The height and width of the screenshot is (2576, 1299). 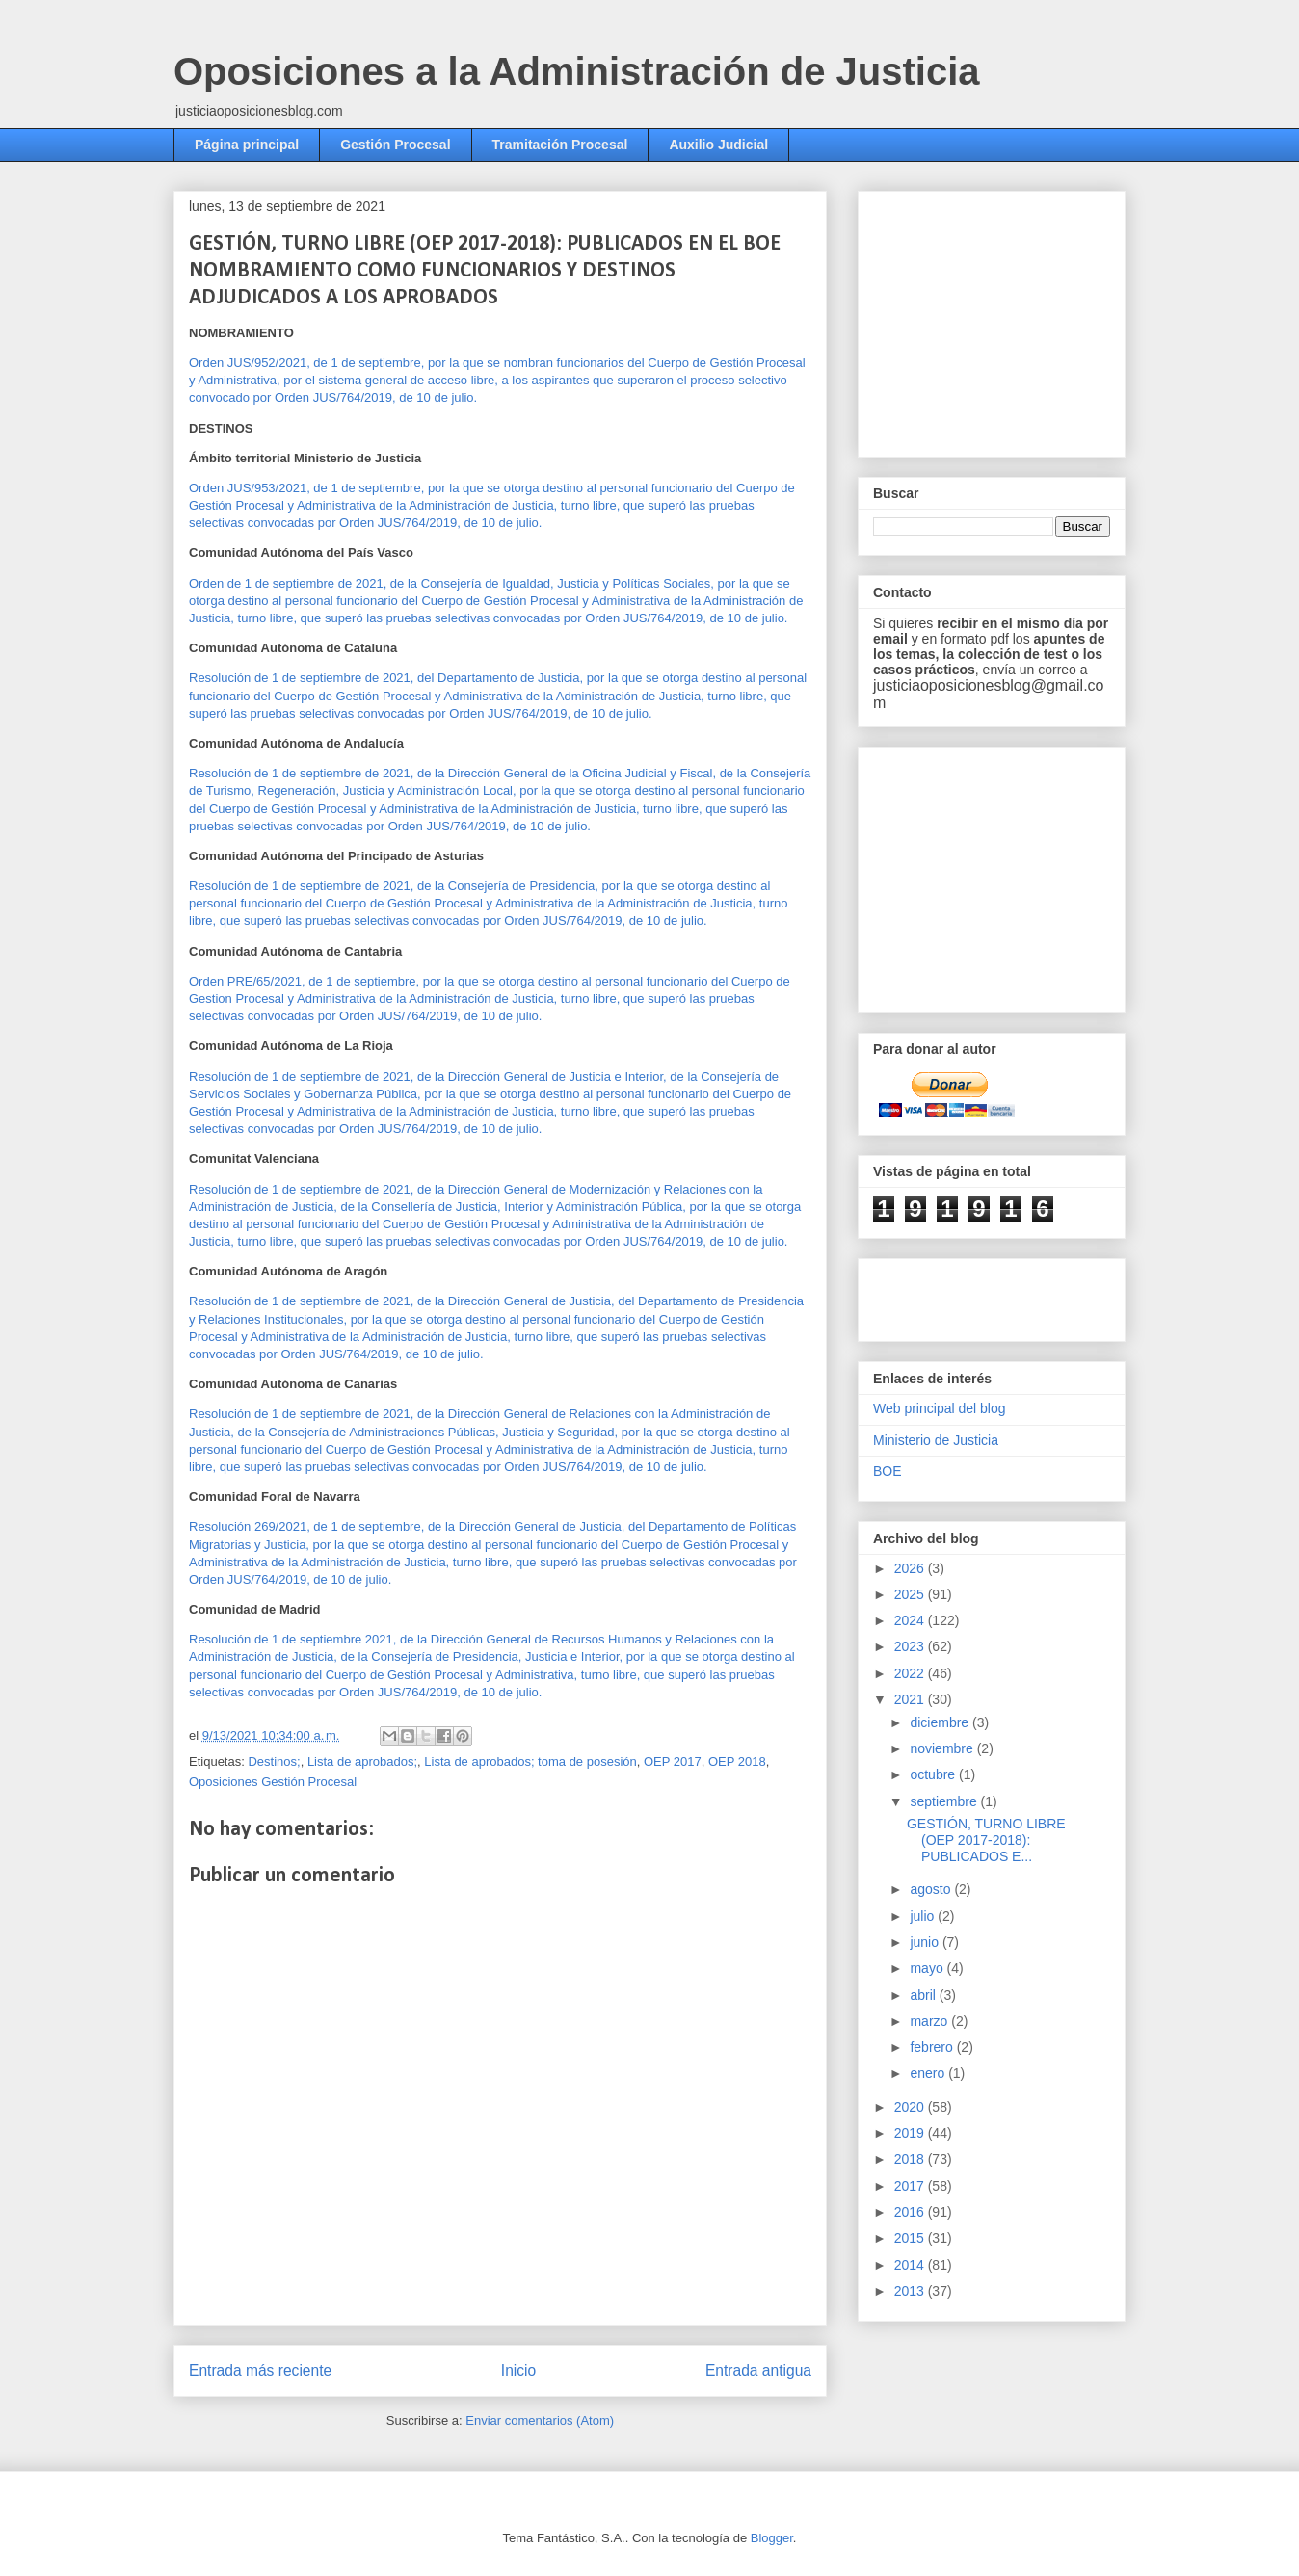 I want to click on 2013, so click(x=911, y=2291).